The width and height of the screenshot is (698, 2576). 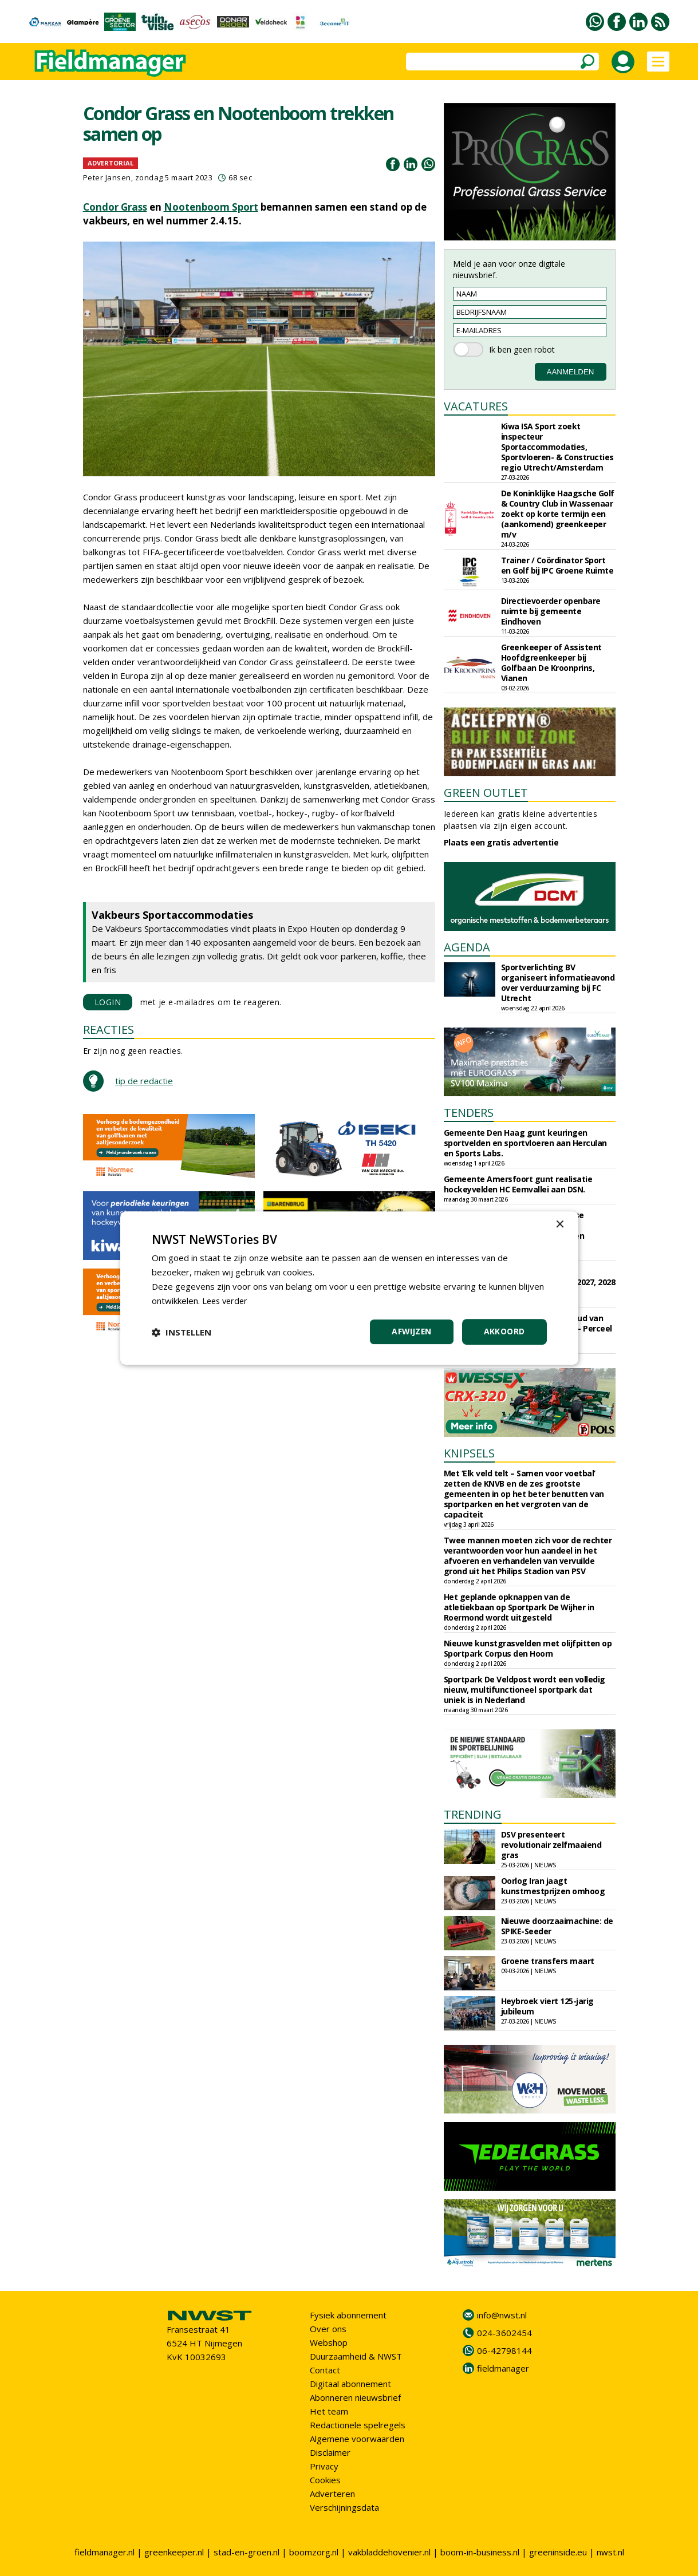 What do you see at coordinates (479, 2552) in the screenshot?
I see `boom-in-business.nl` at bounding box center [479, 2552].